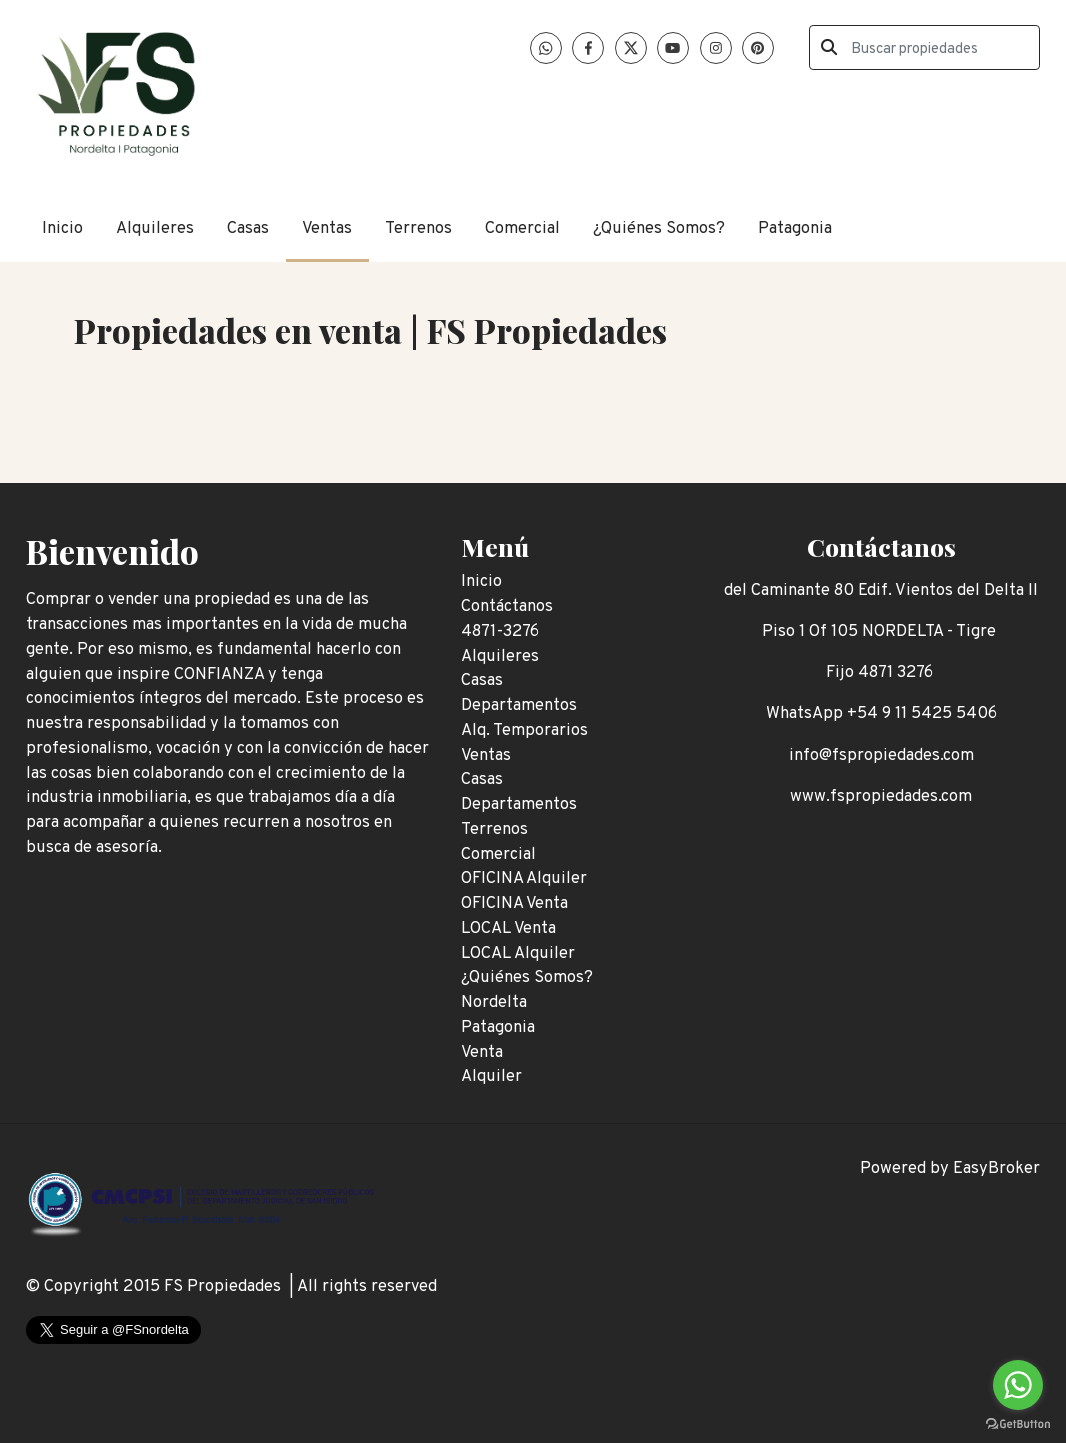 This screenshot has width=1066, height=1443. I want to click on Casas, so click(248, 228).